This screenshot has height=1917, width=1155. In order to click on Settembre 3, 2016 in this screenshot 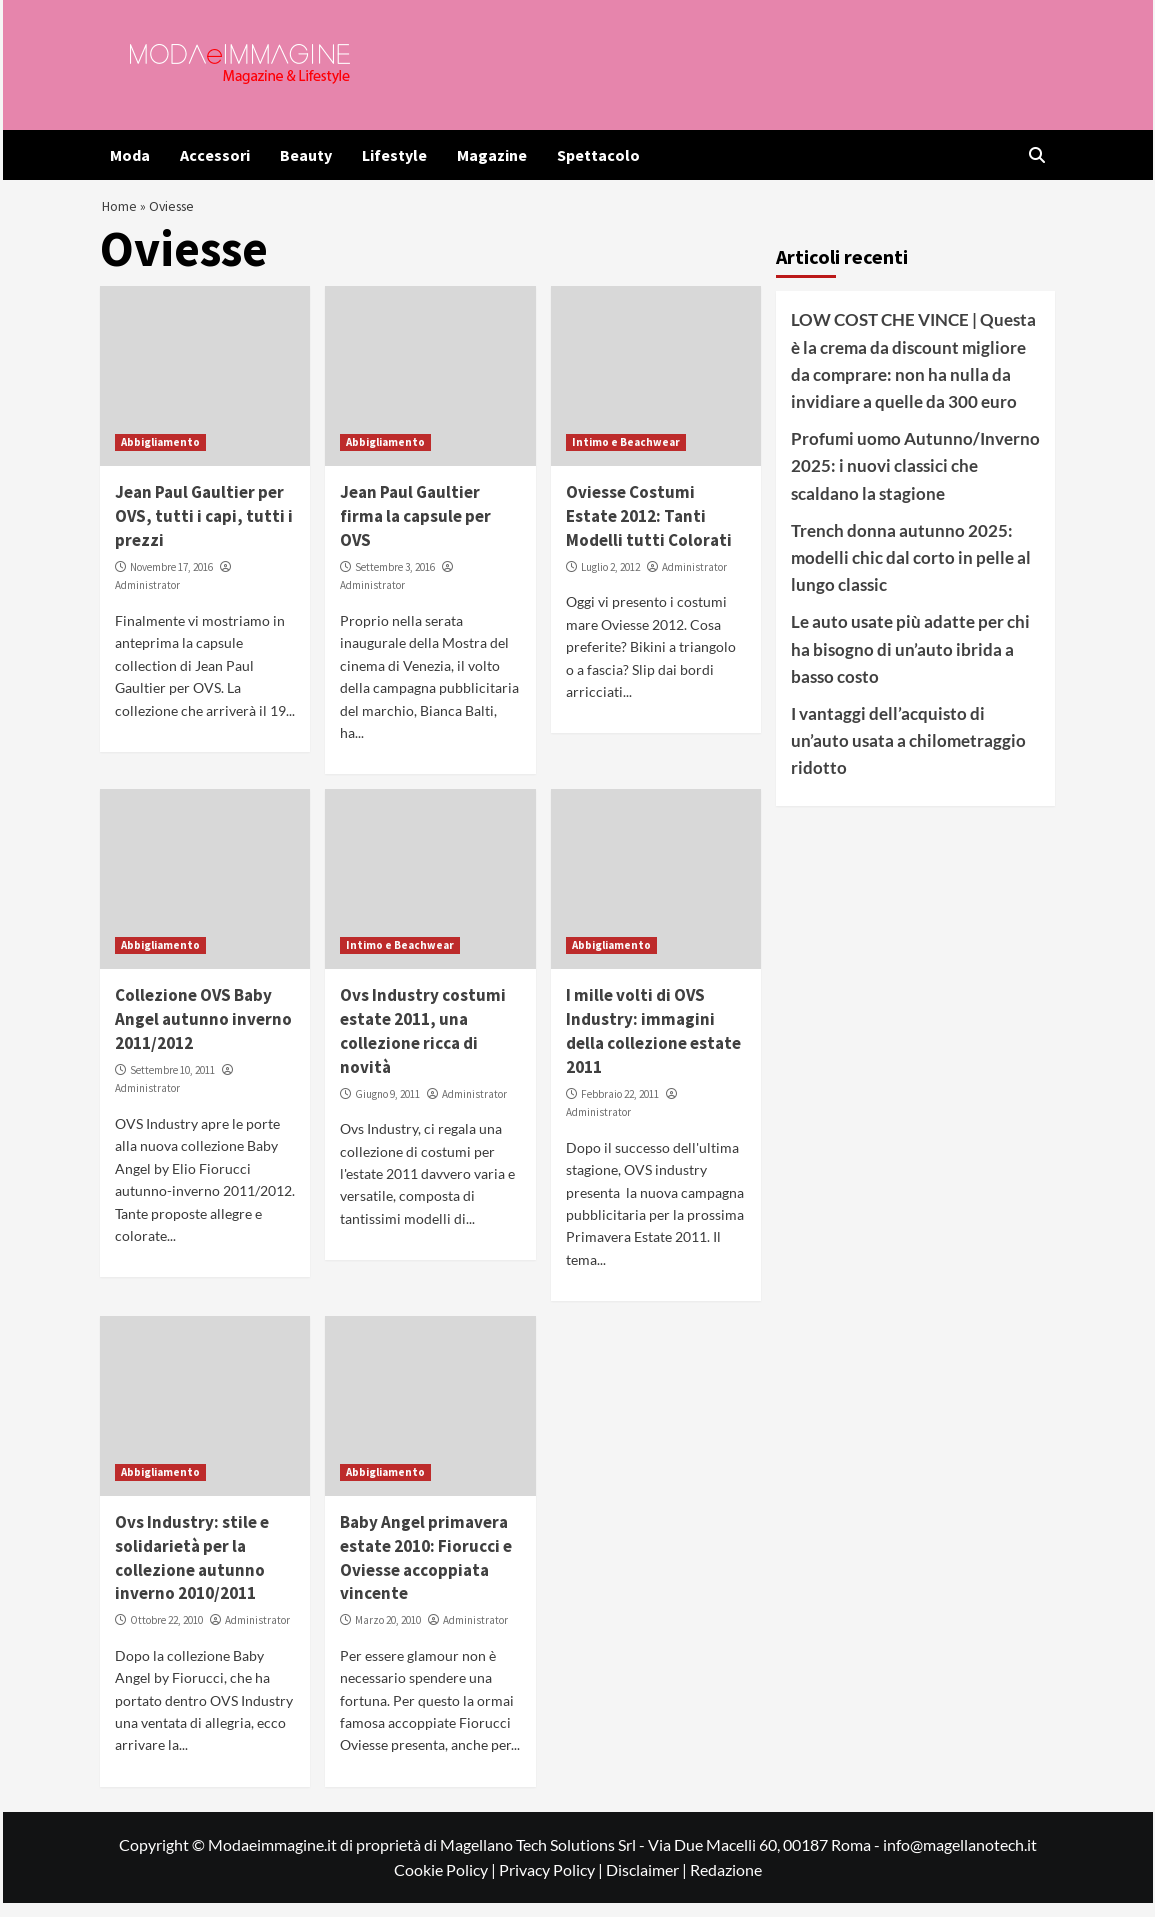, I will do `click(395, 581)`.